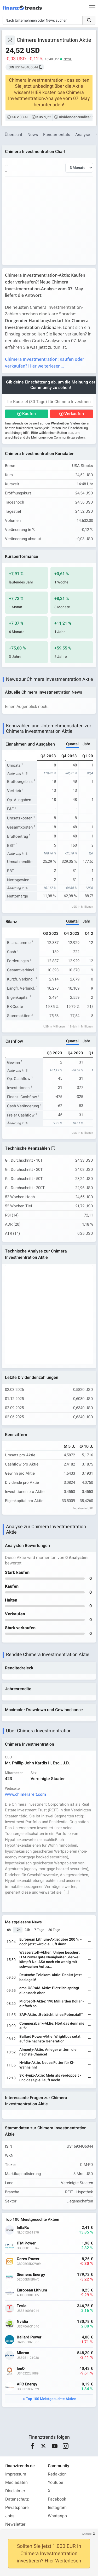 The height and width of the screenshot is (2576, 98). Describe the element at coordinates (74, 414) in the screenshot. I see `Verkaufen` at that location.